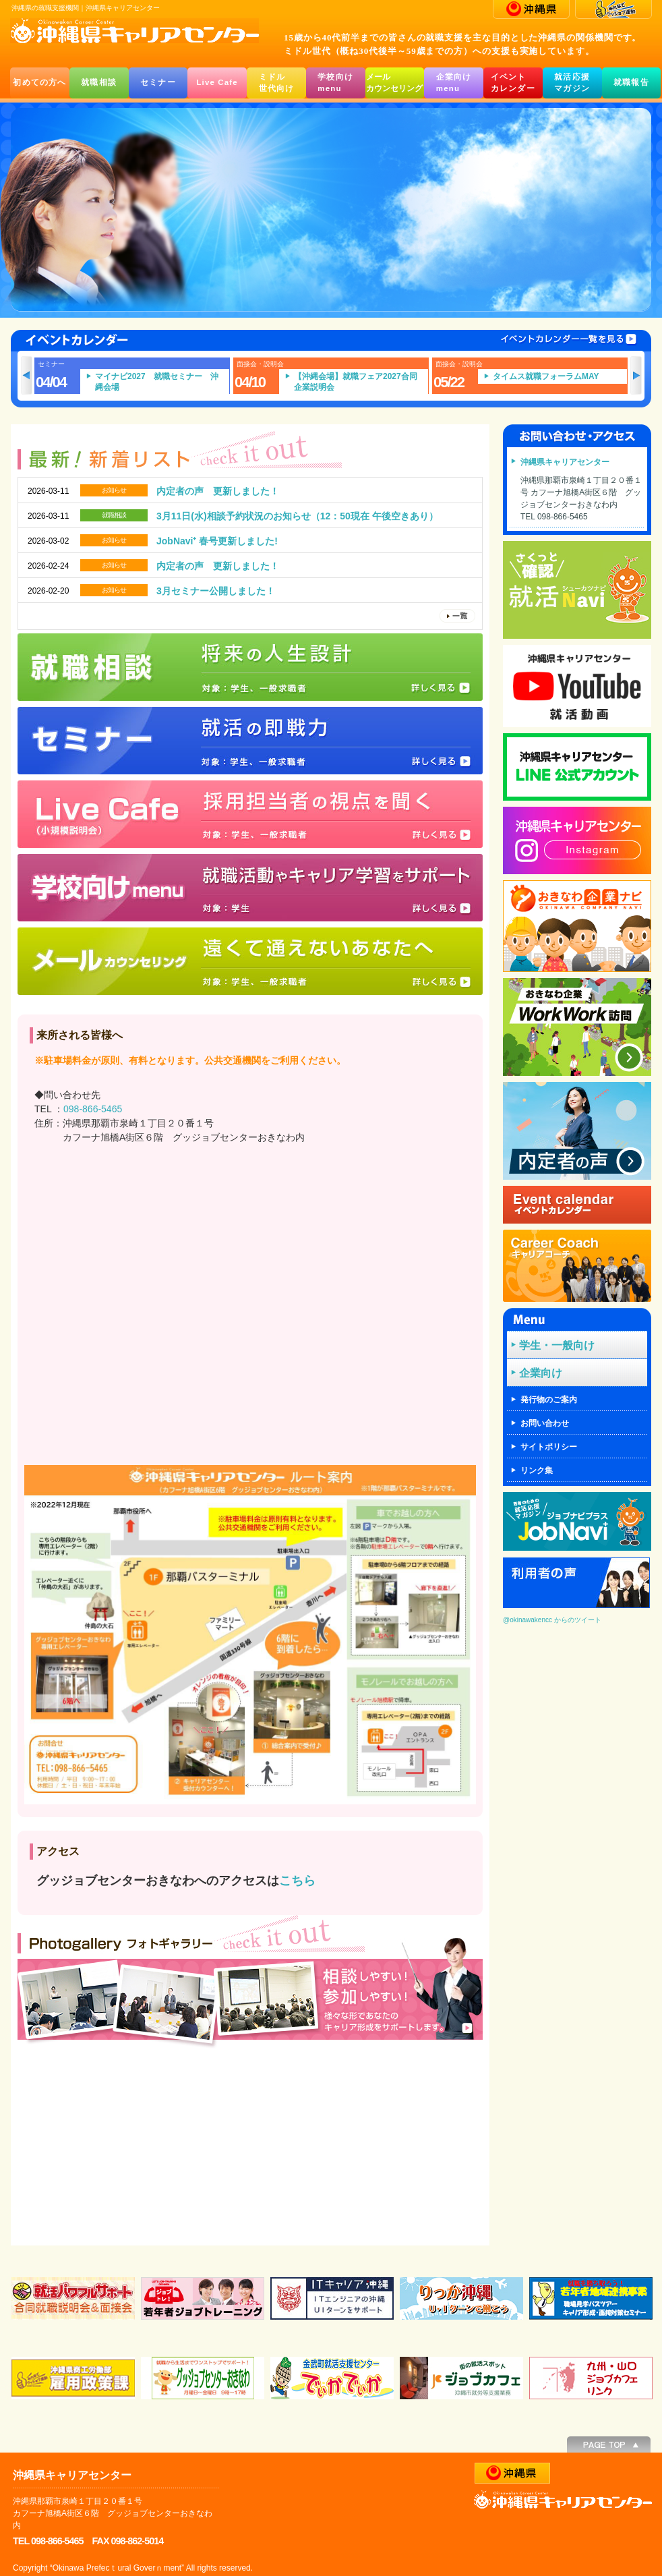 The image size is (662, 2576). Describe the element at coordinates (540, 1373) in the screenshot. I see `企業向け` at that location.